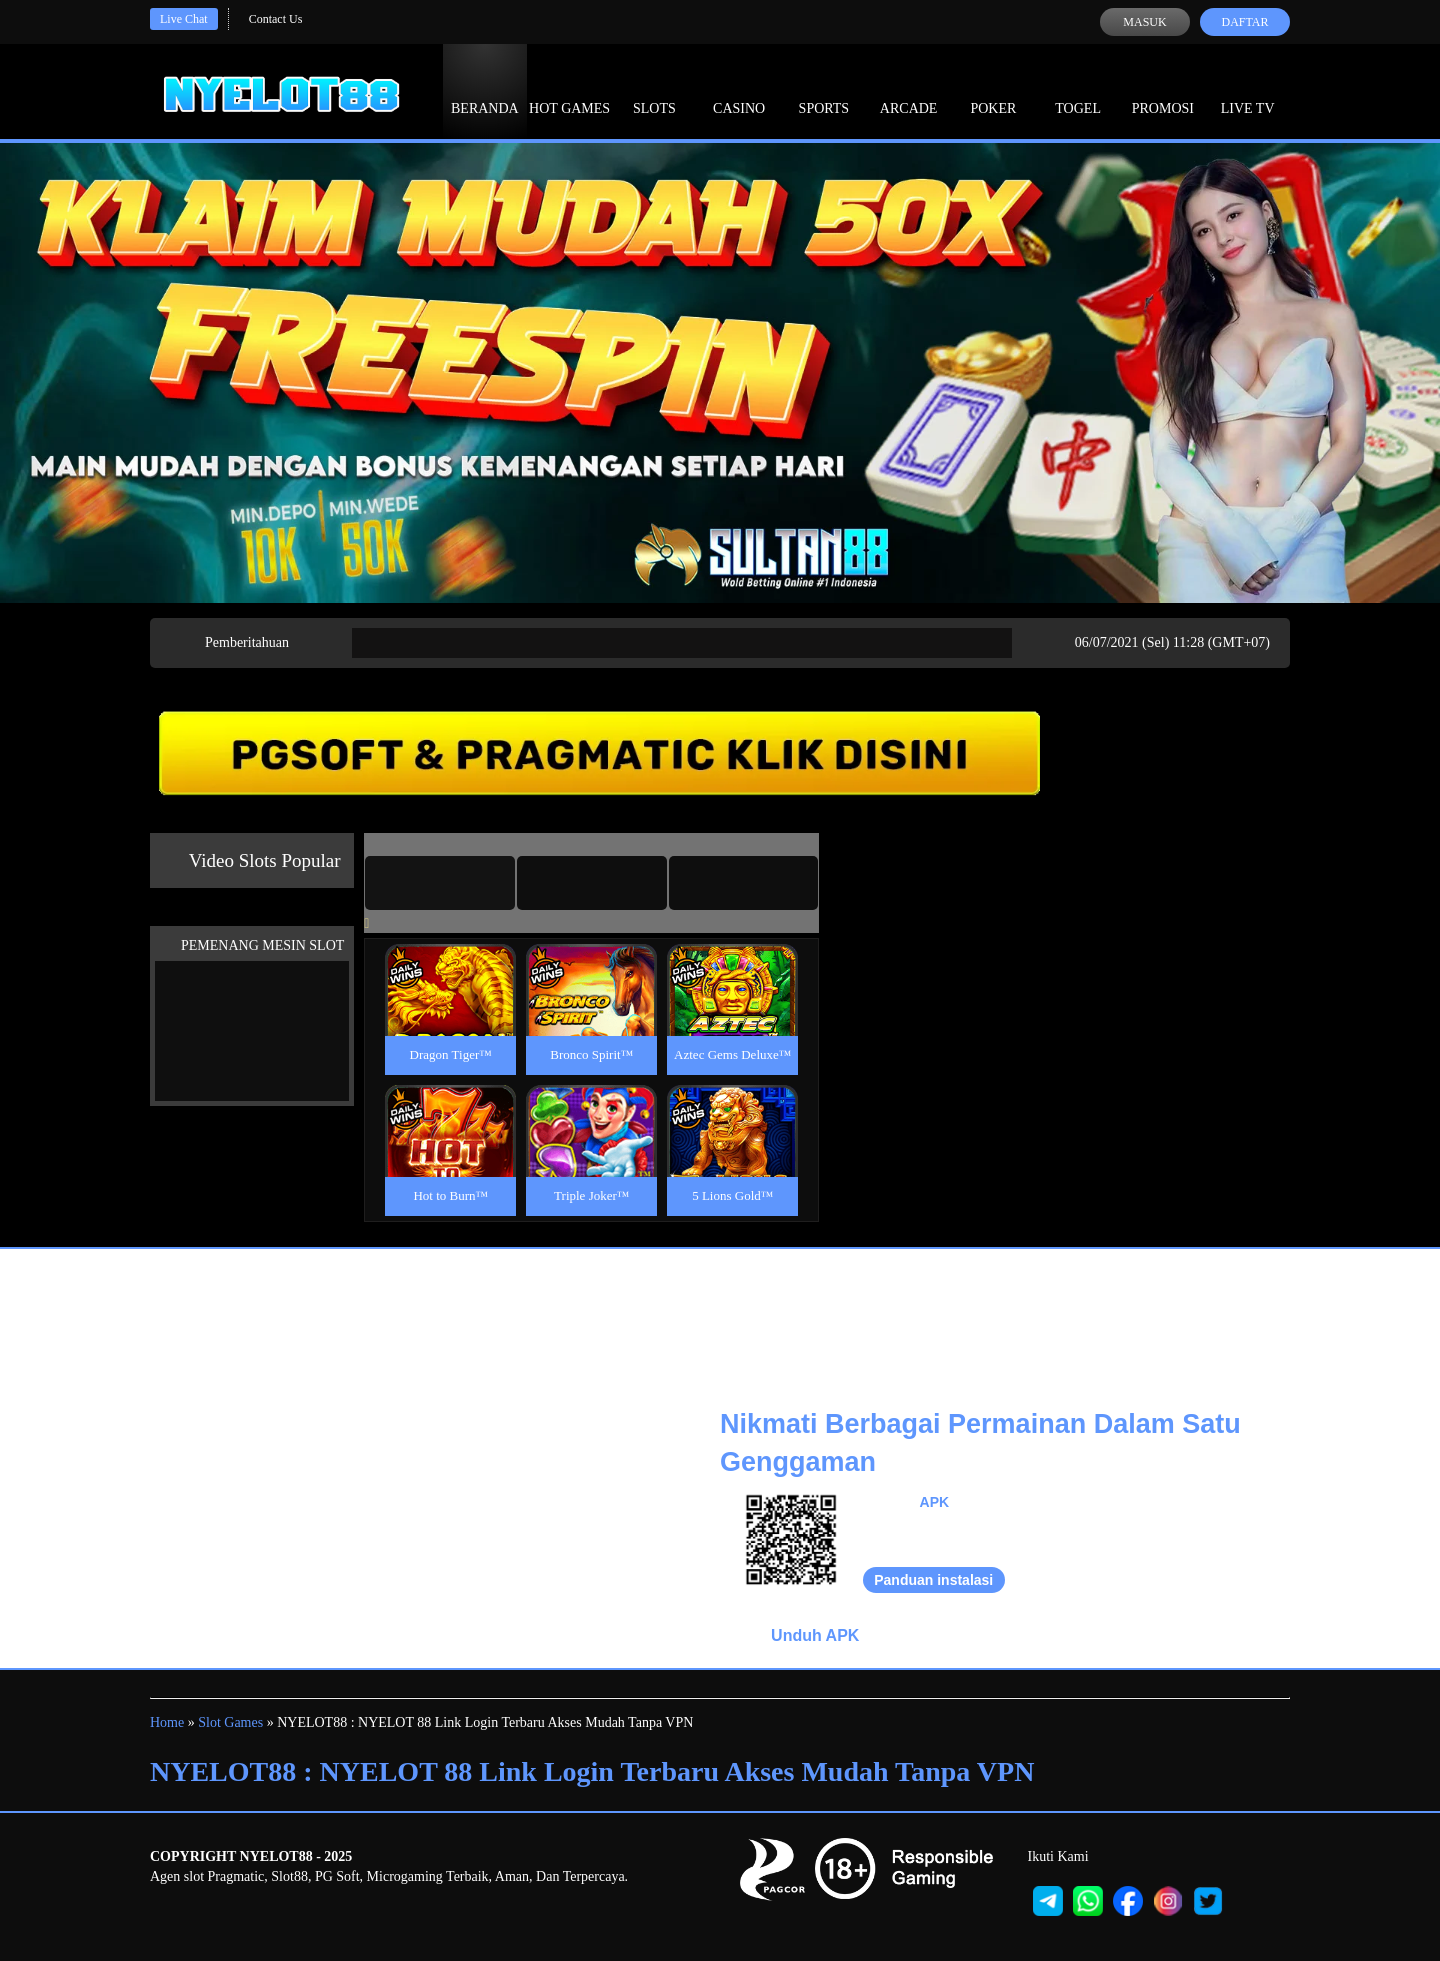  What do you see at coordinates (440, 883) in the screenshot?
I see `[tab]` at bounding box center [440, 883].